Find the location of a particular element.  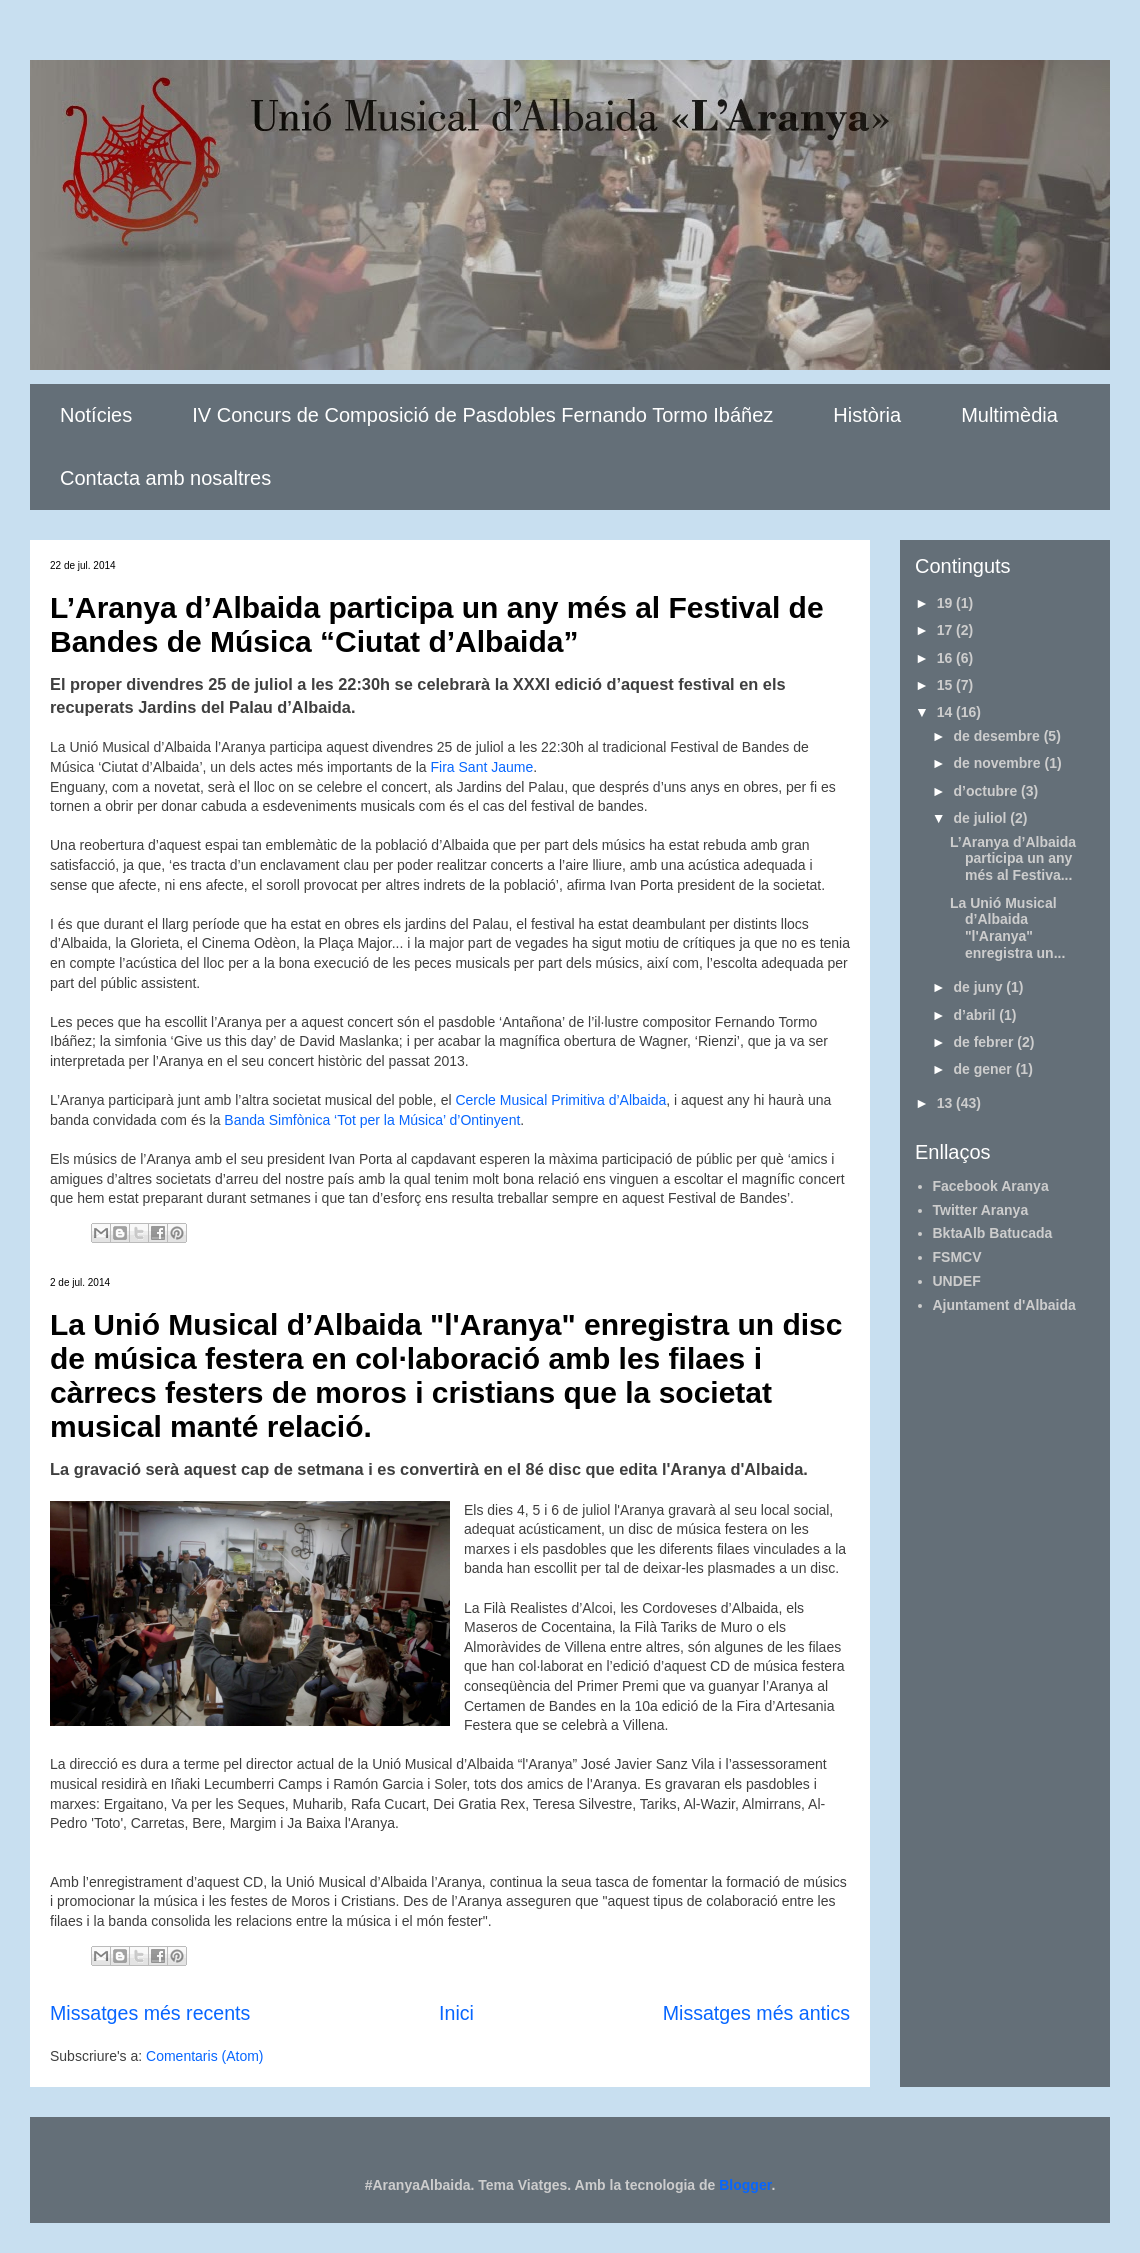

Inici is located at coordinates (456, 2013).